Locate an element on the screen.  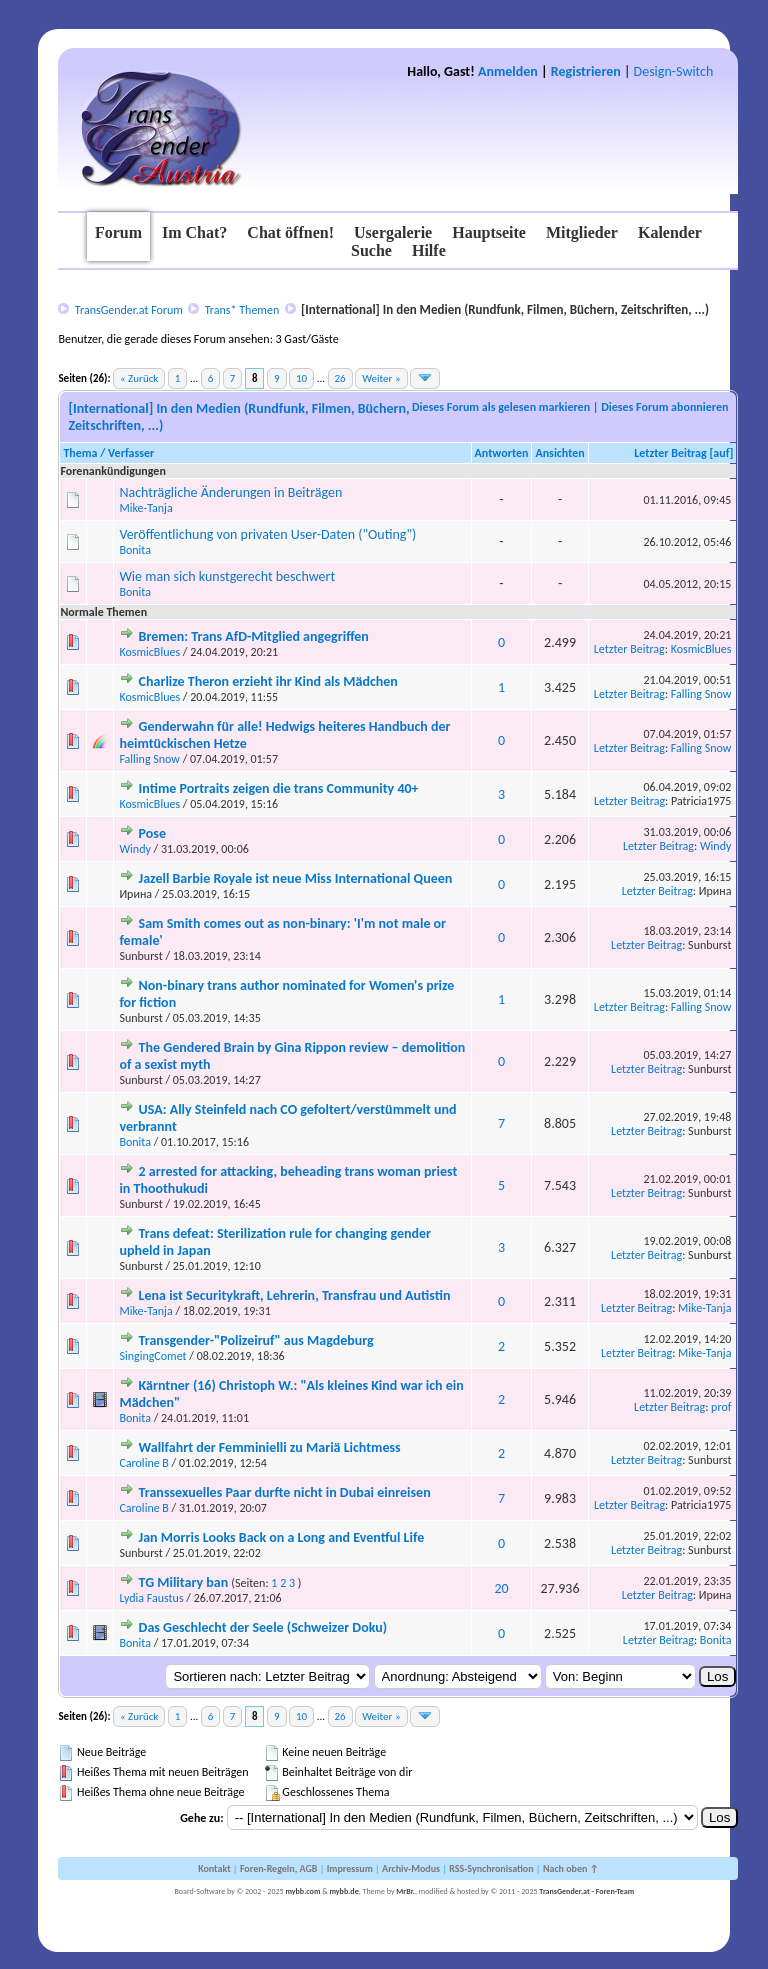
Das Geschlecht der Seele (Schweizer Doku) is located at coordinates (263, 1627).